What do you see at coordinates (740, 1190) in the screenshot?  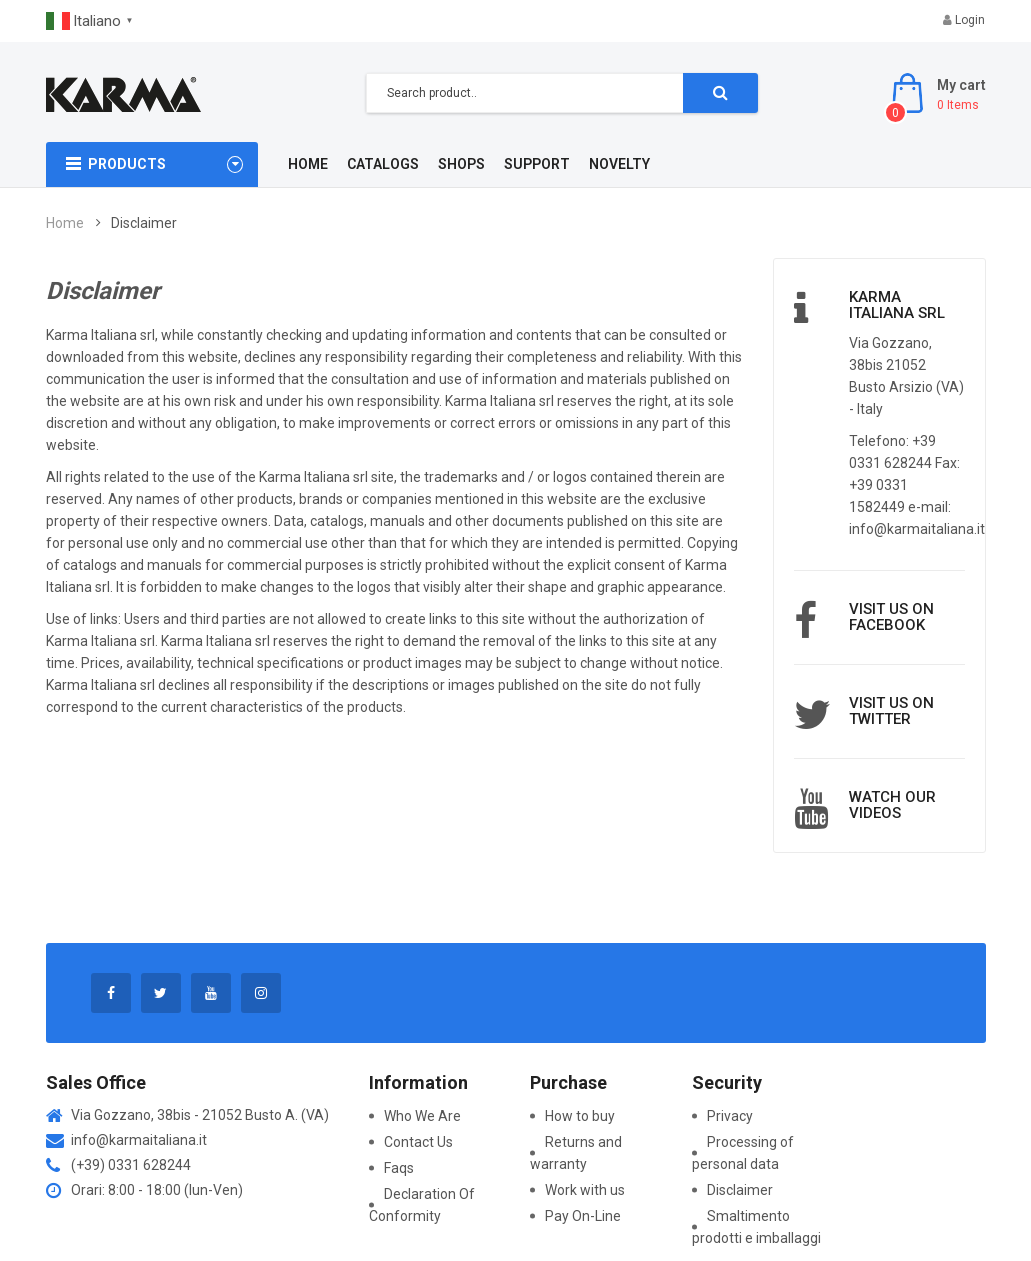 I see `Disclaimer` at bounding box center [740, 1190].